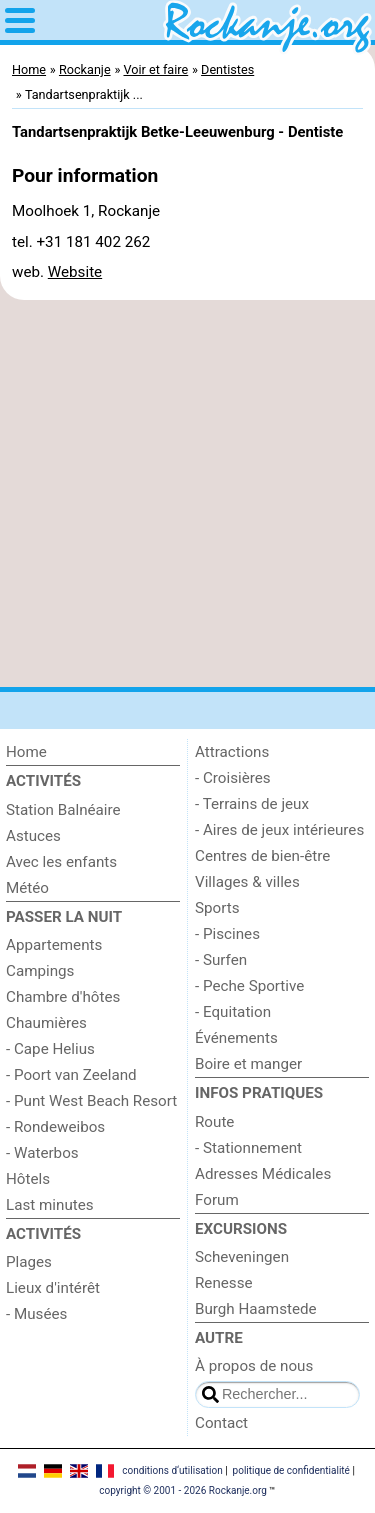 This screenshot has width=375, height=1513. What do you see at coordinates (50, 1205) in the screenshot?
I see `Last minutes` at bounding box center [50, 1205].